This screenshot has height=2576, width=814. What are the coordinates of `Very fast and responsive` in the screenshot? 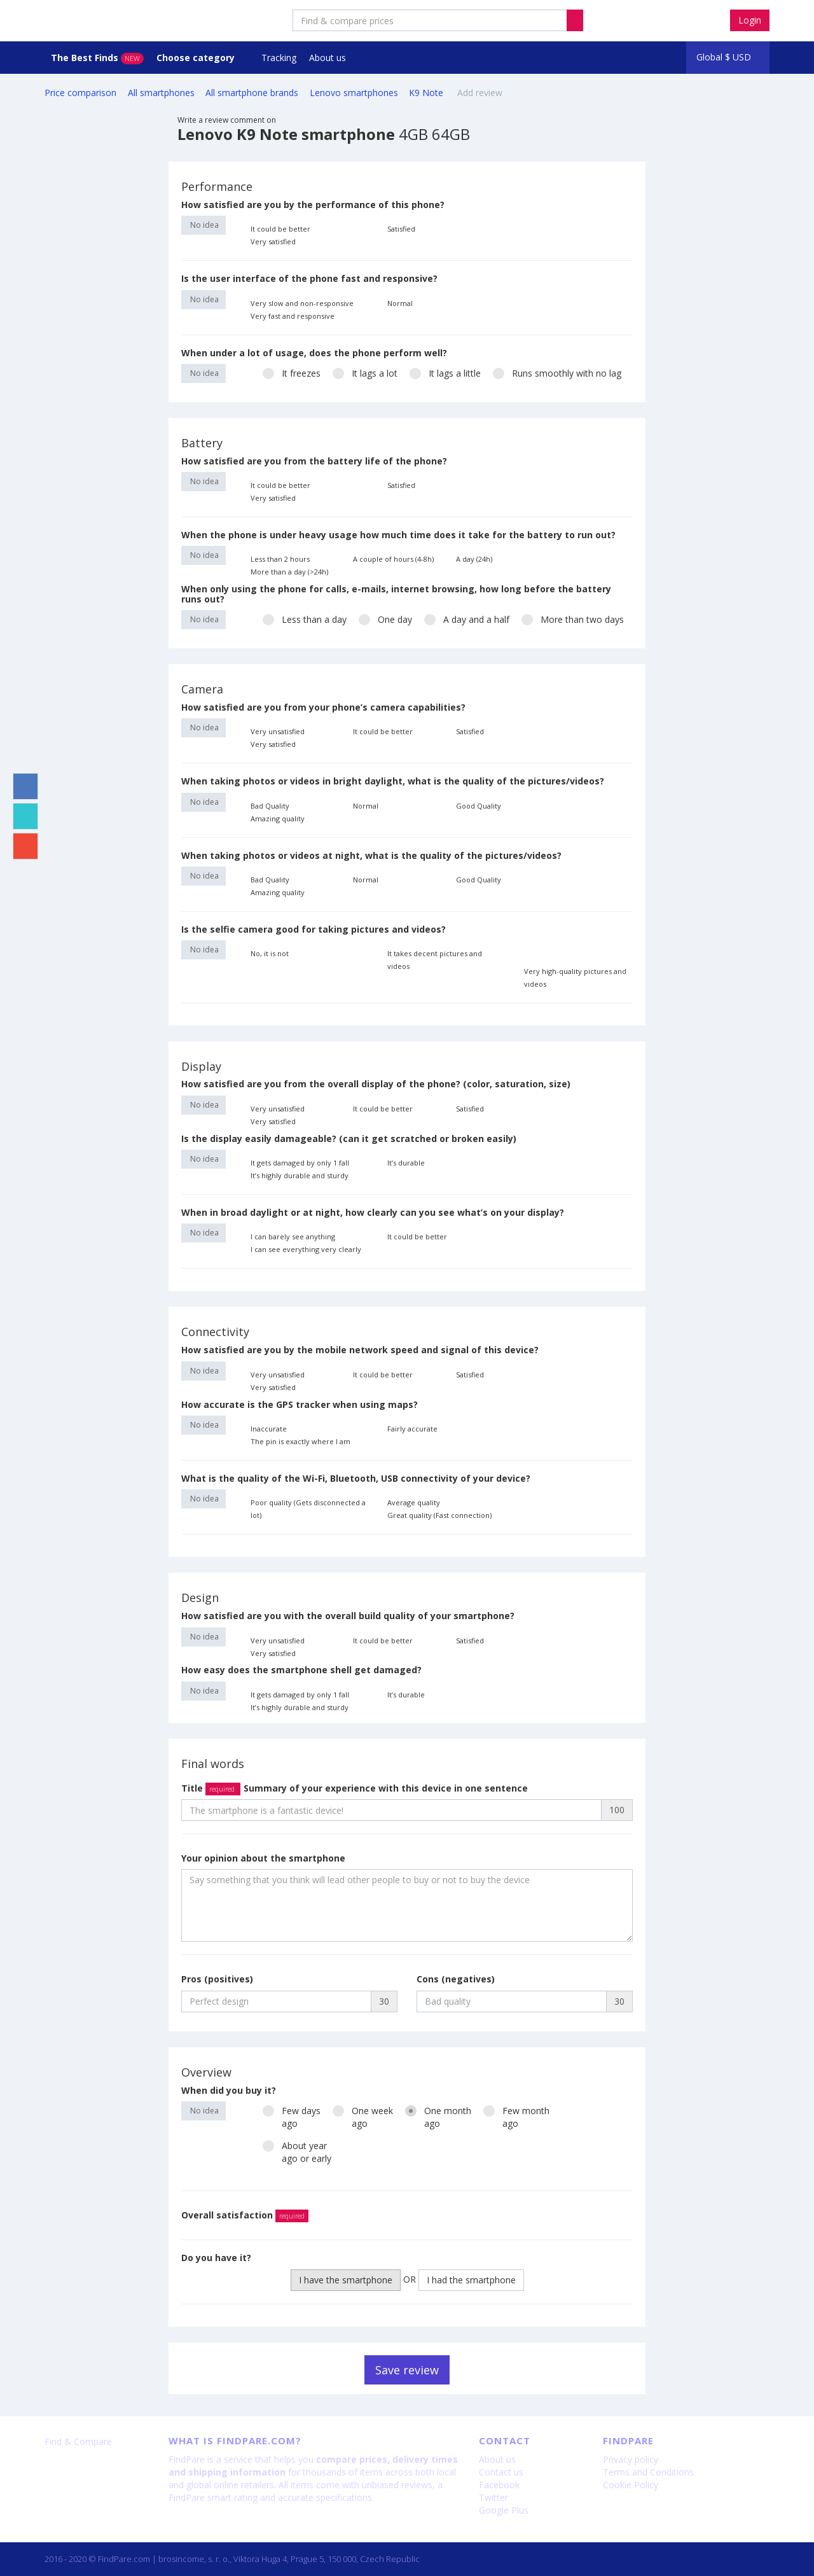 It's located at (293, 316).